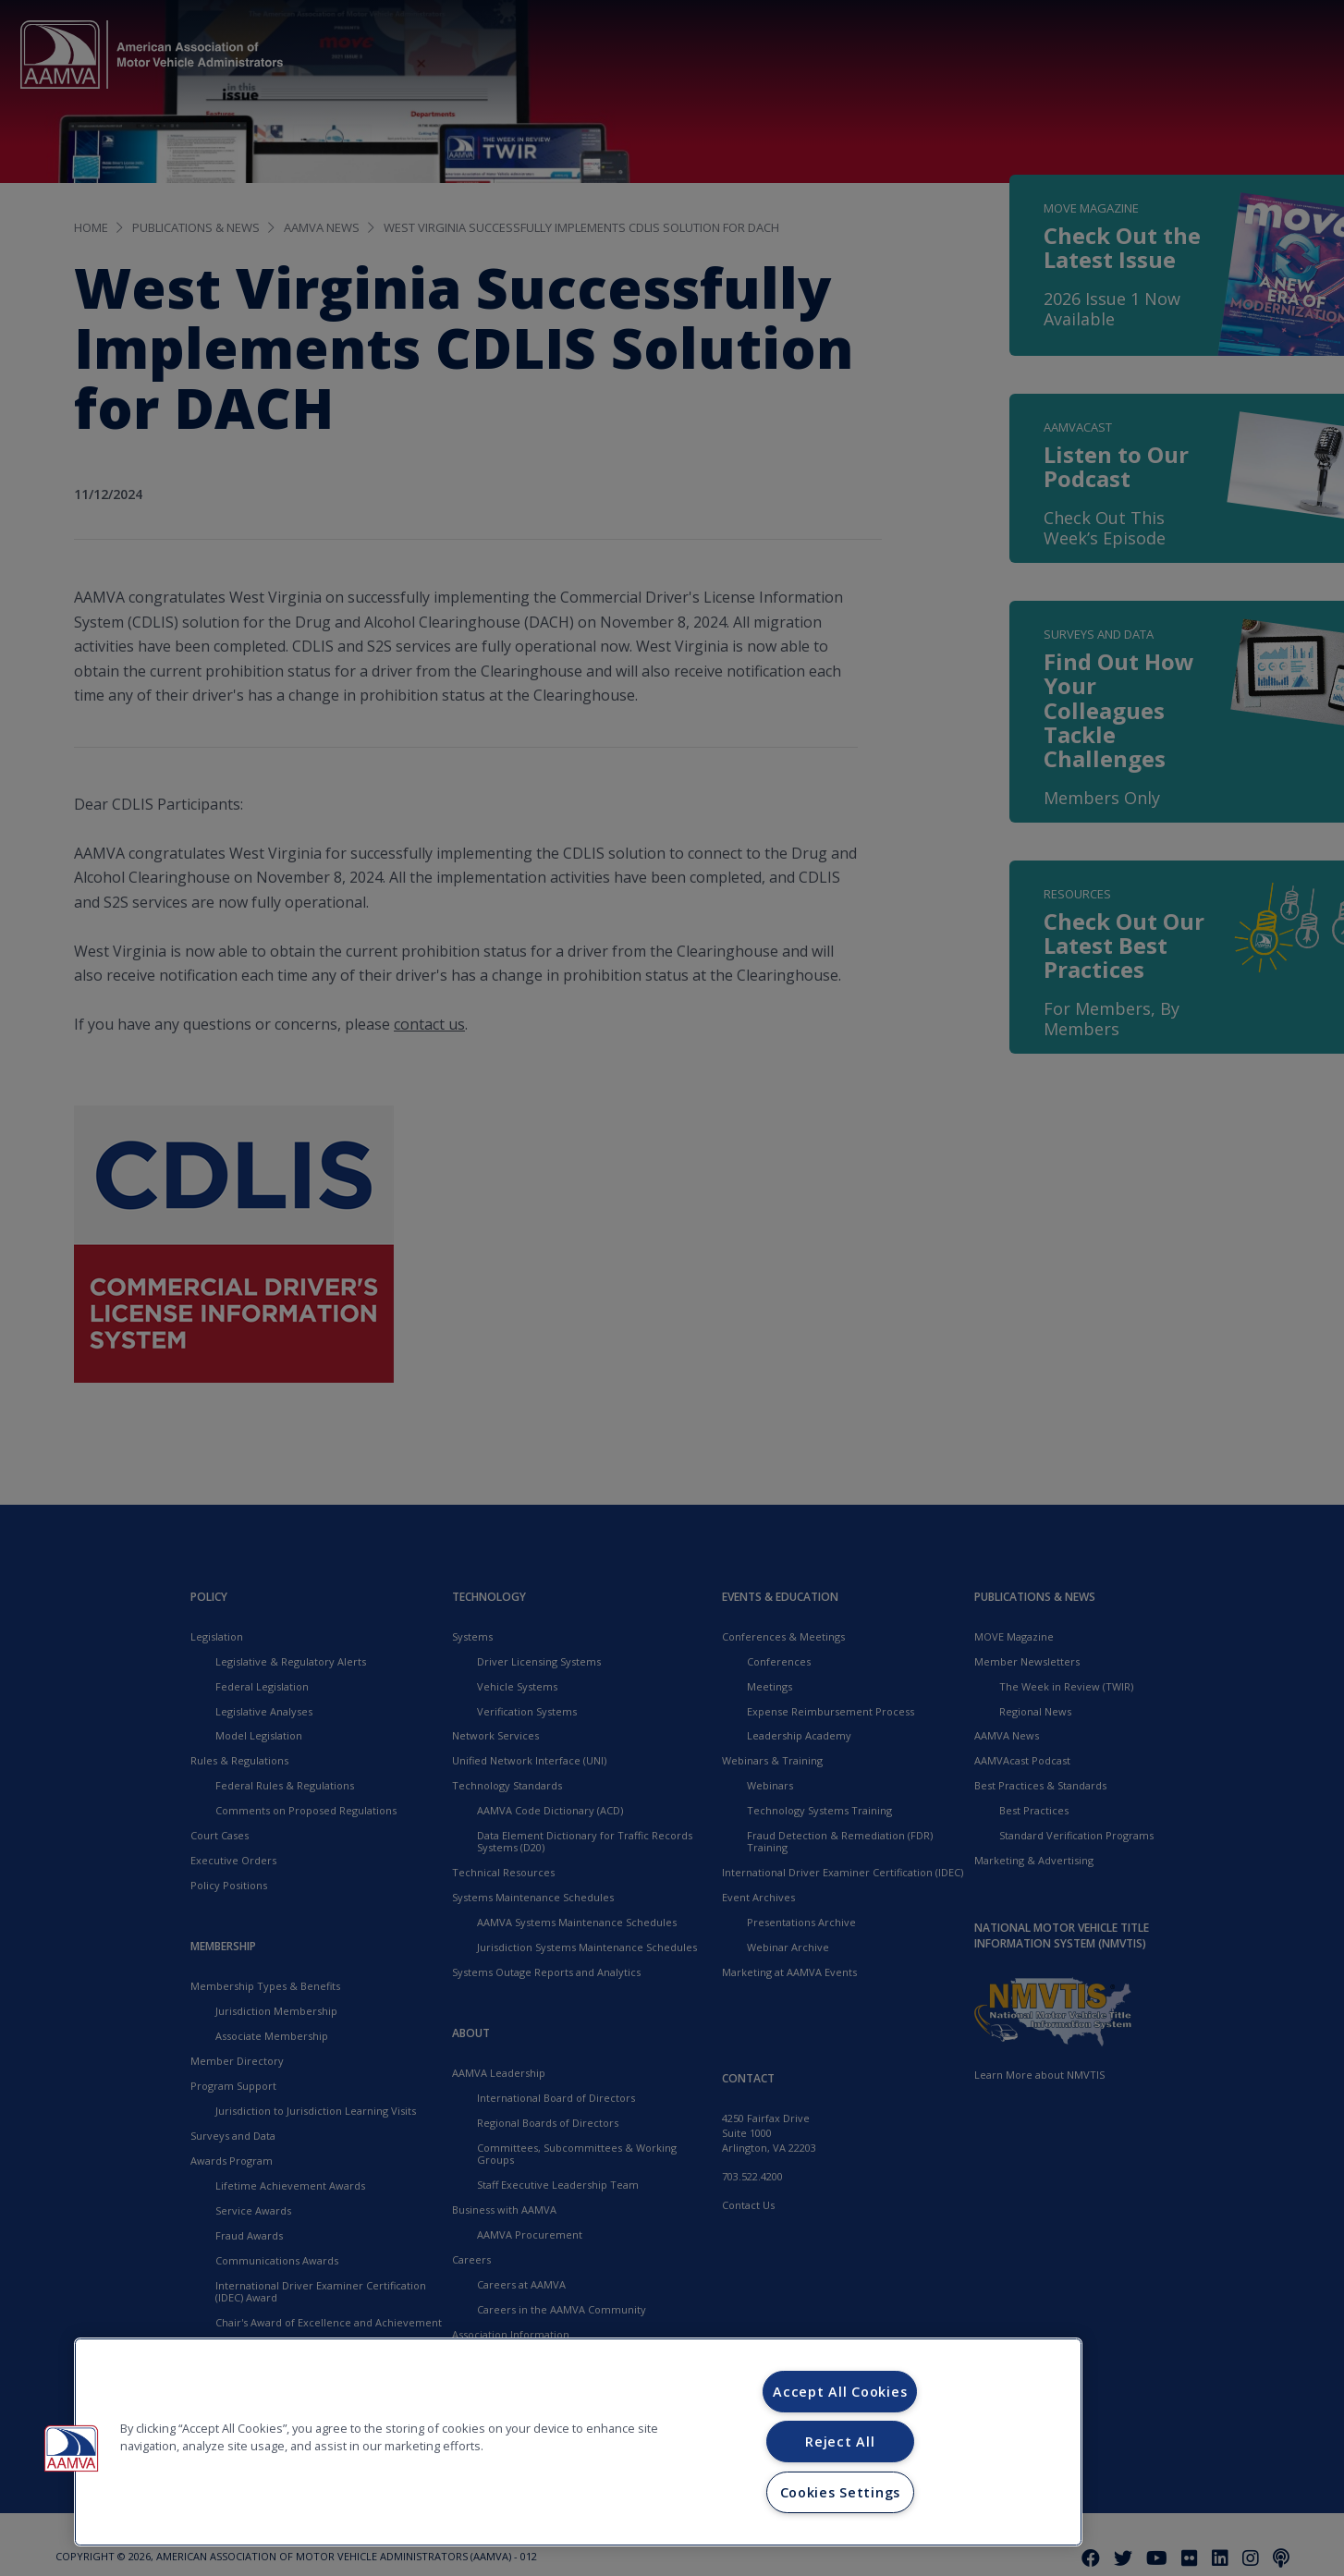  I want to click on Accept All Cookies, so click(840, 2391).